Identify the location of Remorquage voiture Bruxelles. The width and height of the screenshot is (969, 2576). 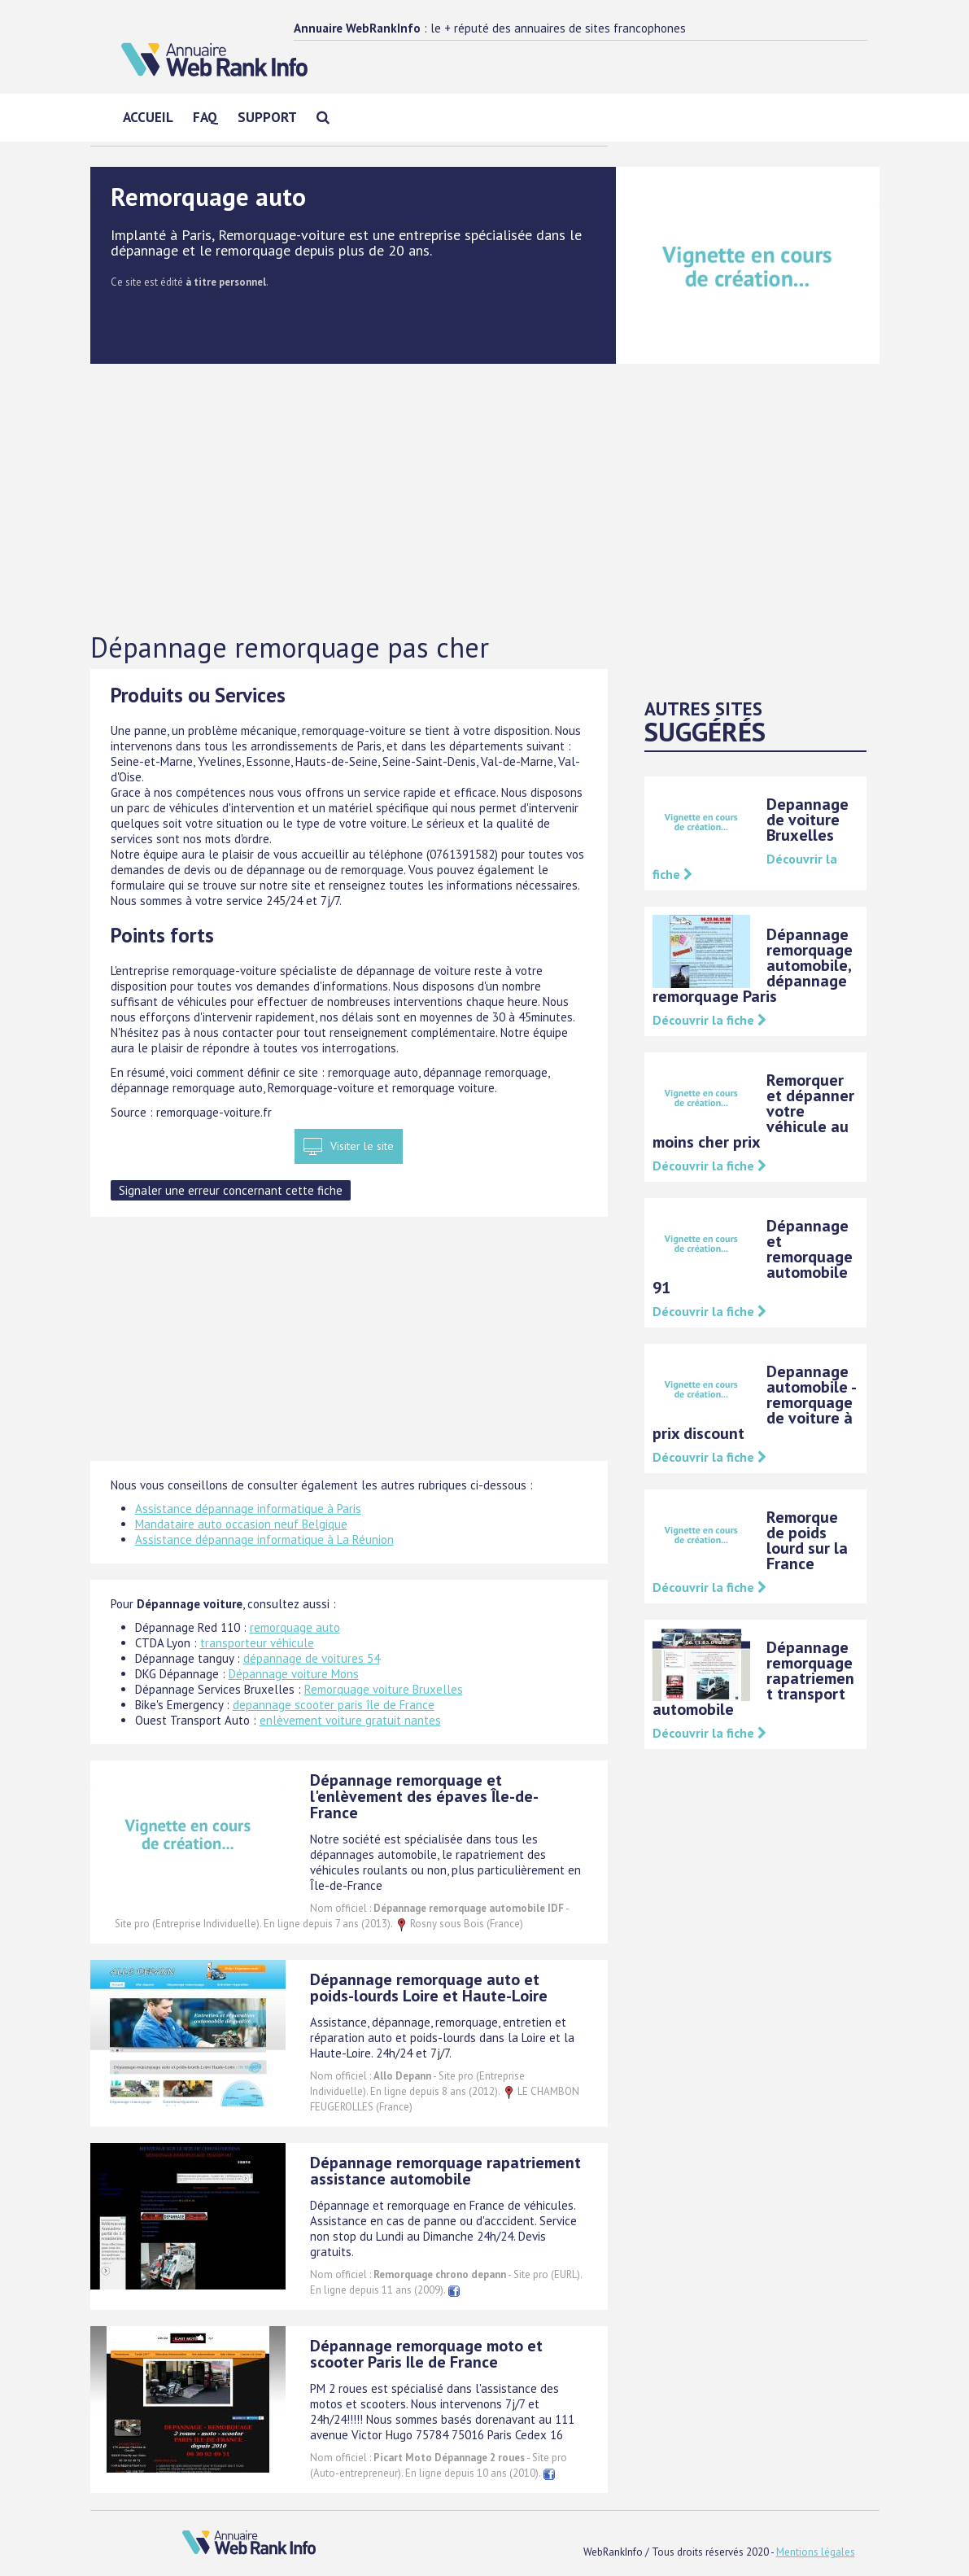
(383, 1689).